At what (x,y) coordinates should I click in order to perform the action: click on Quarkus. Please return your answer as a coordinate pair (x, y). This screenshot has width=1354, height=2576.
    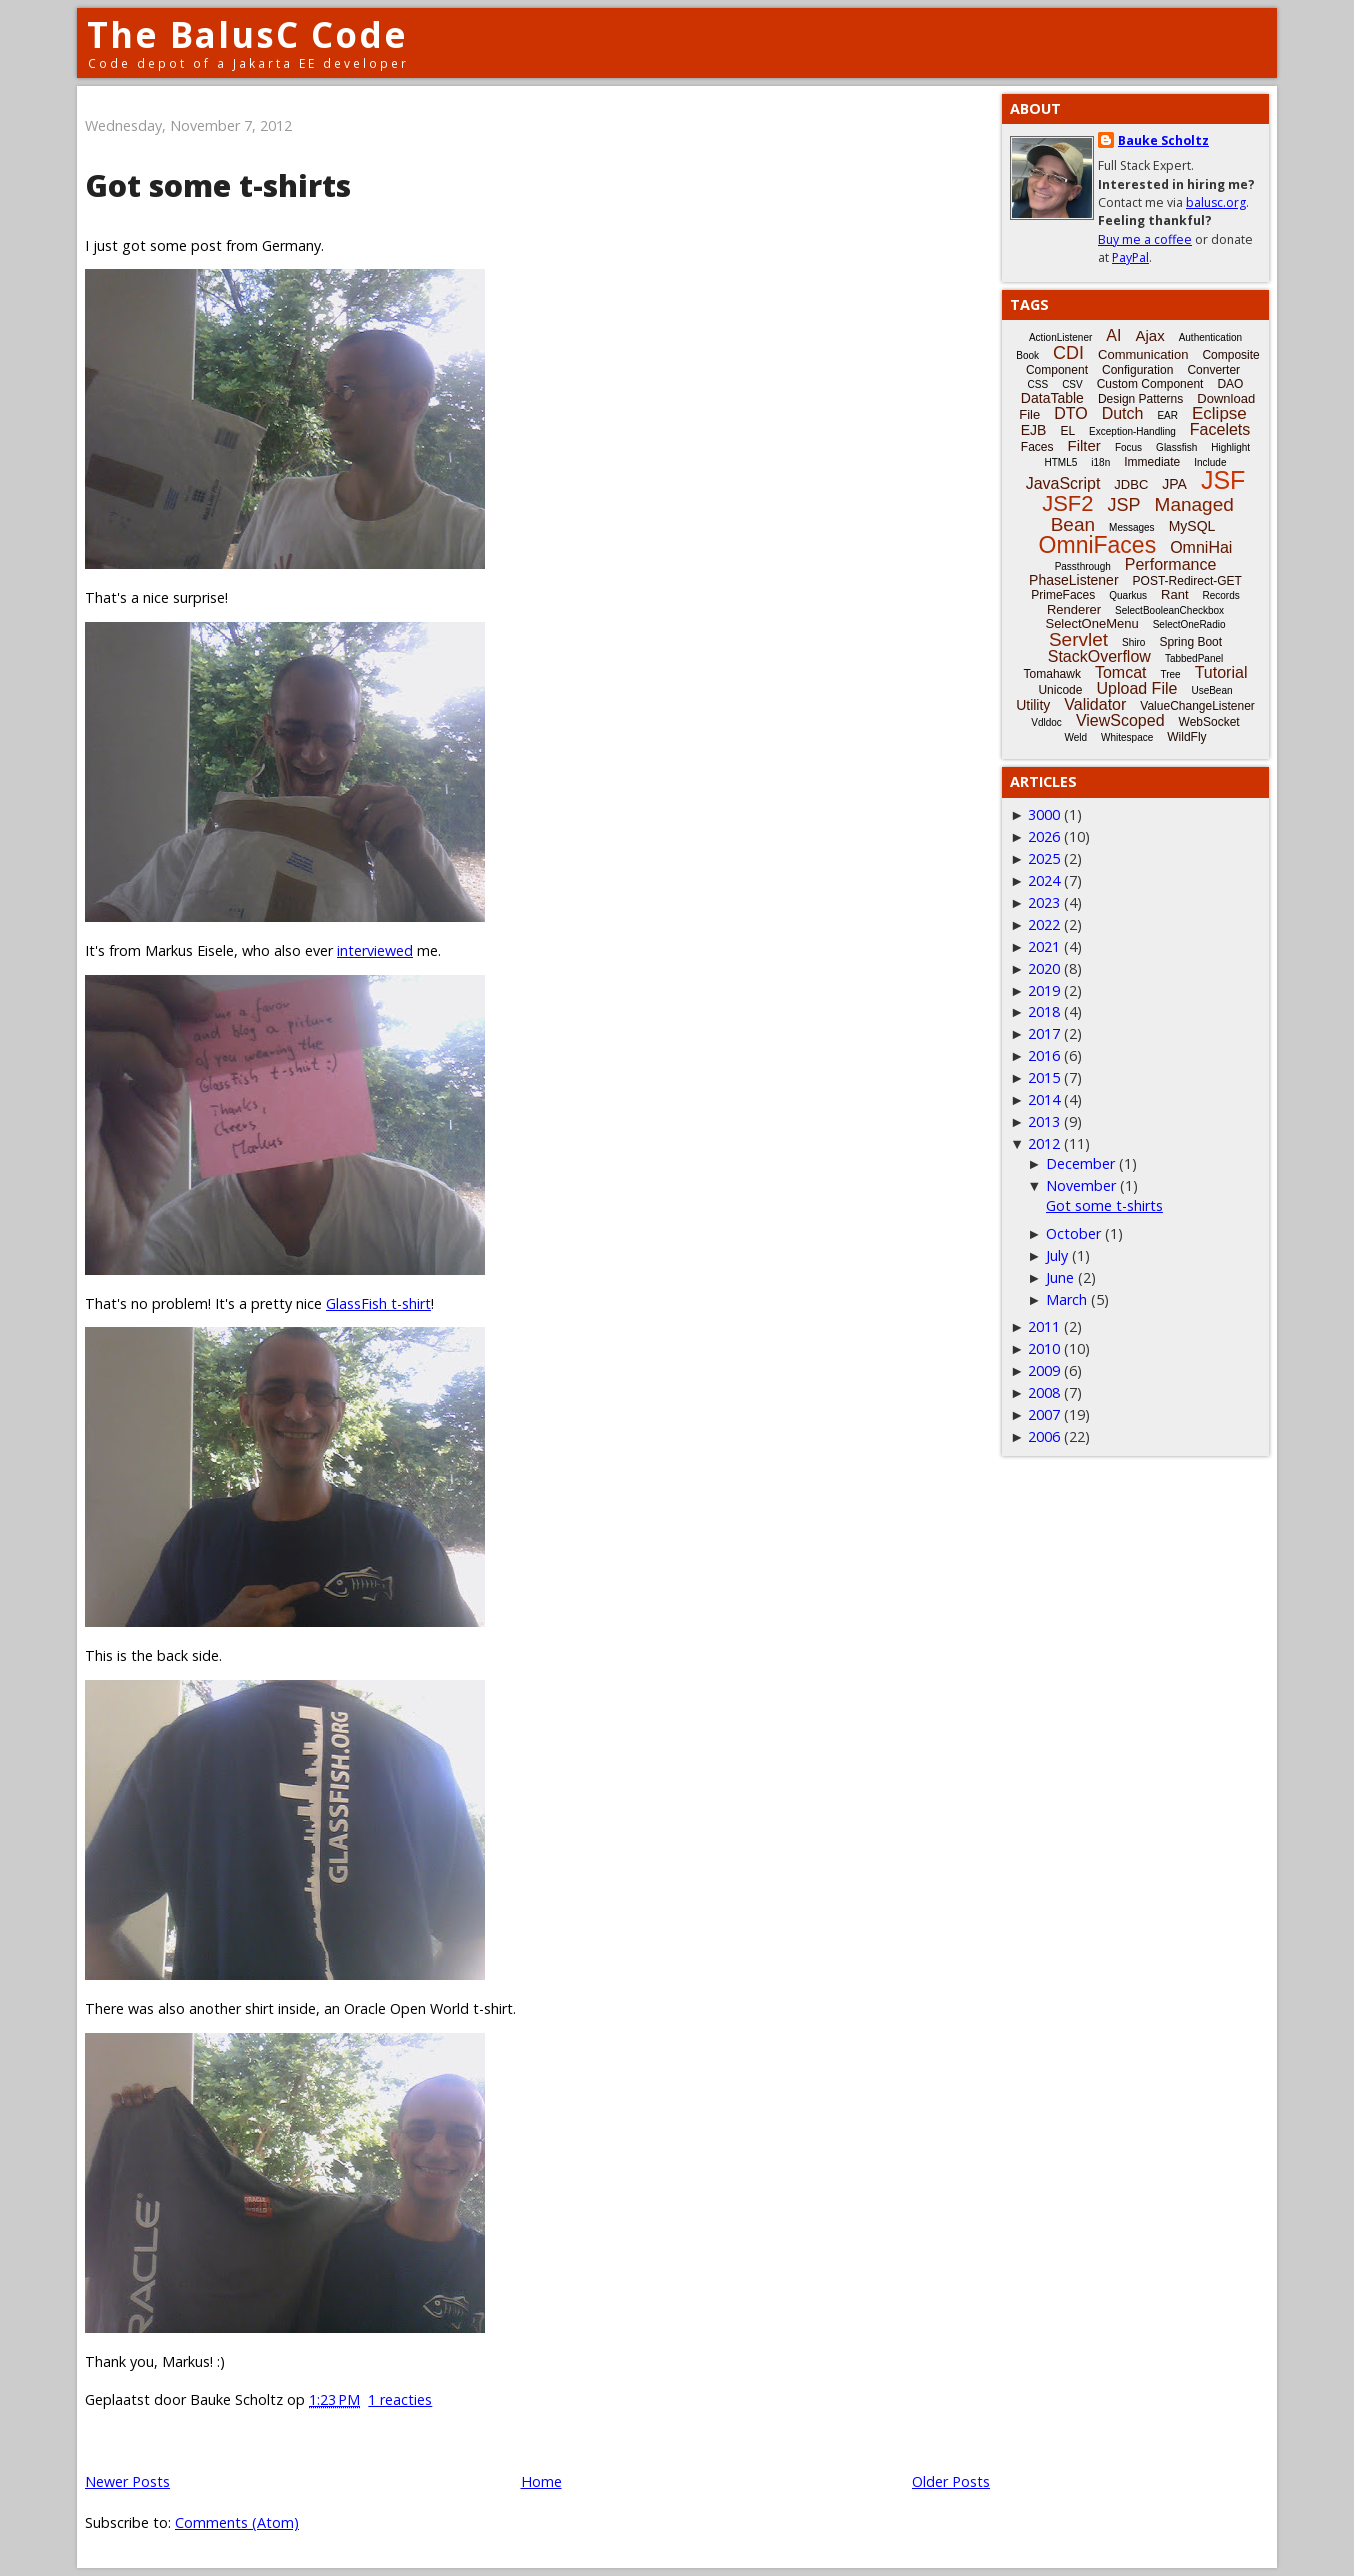
    Looking at the image, I should click on (1128, 595).